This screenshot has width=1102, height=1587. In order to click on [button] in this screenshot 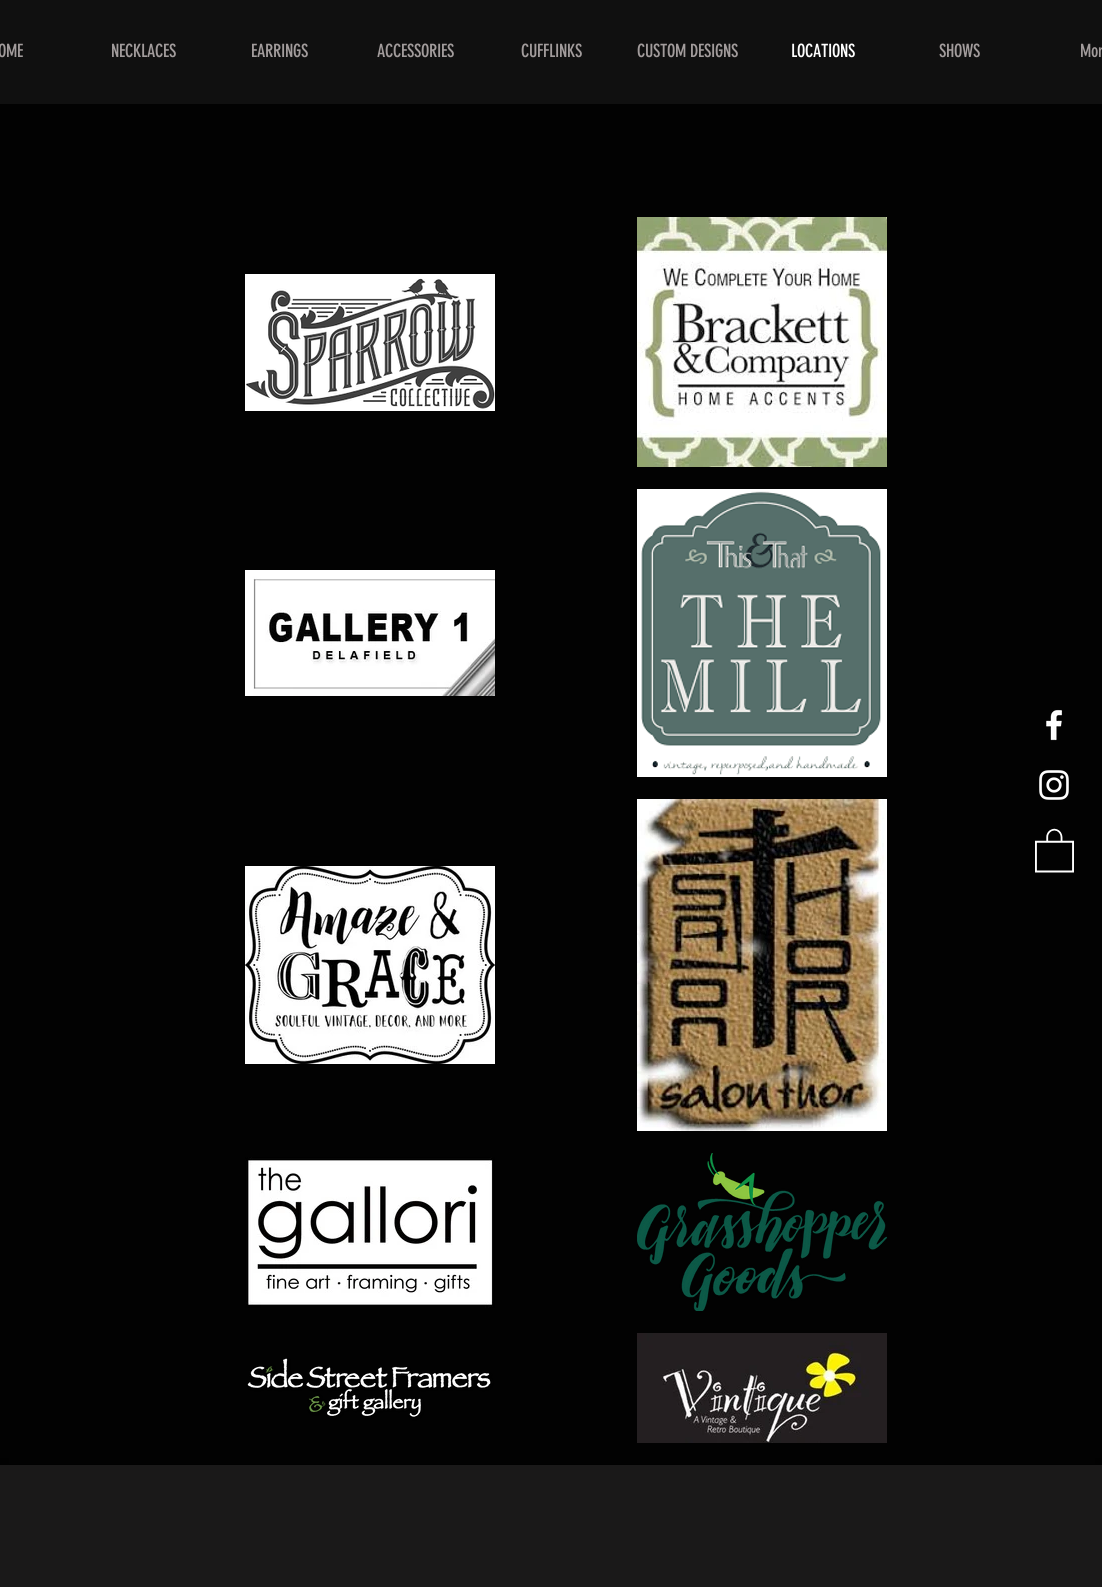, I will do `click(1054, 849)`.